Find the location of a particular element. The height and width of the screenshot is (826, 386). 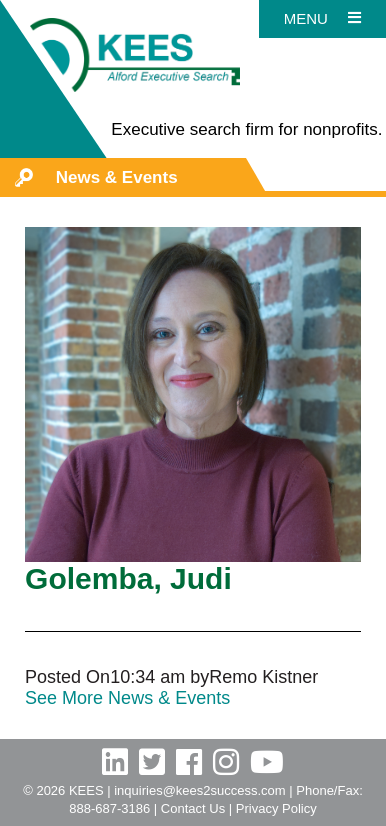

Privacy Policy is located at coordinates (276, 808).